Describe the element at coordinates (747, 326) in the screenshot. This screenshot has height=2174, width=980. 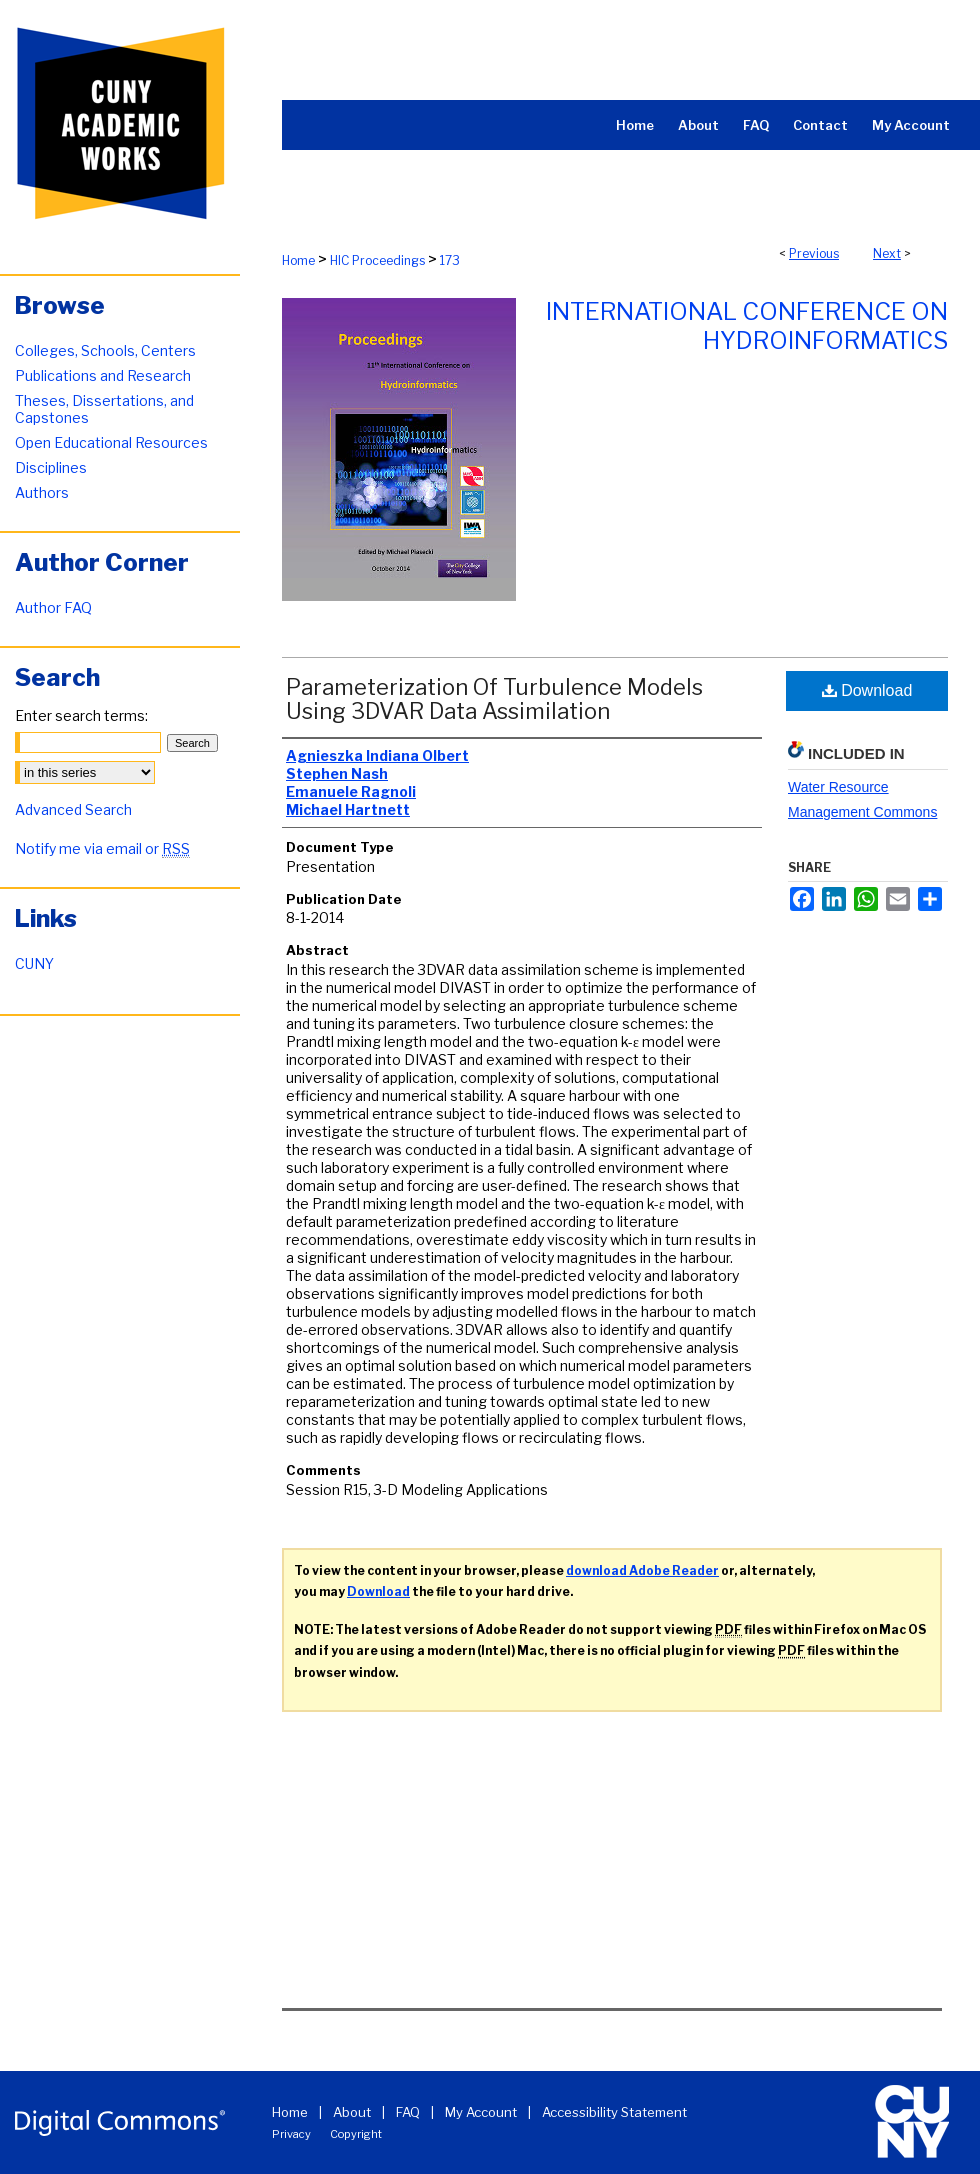
I see `International Conference on Hydroinformatics` at that location.